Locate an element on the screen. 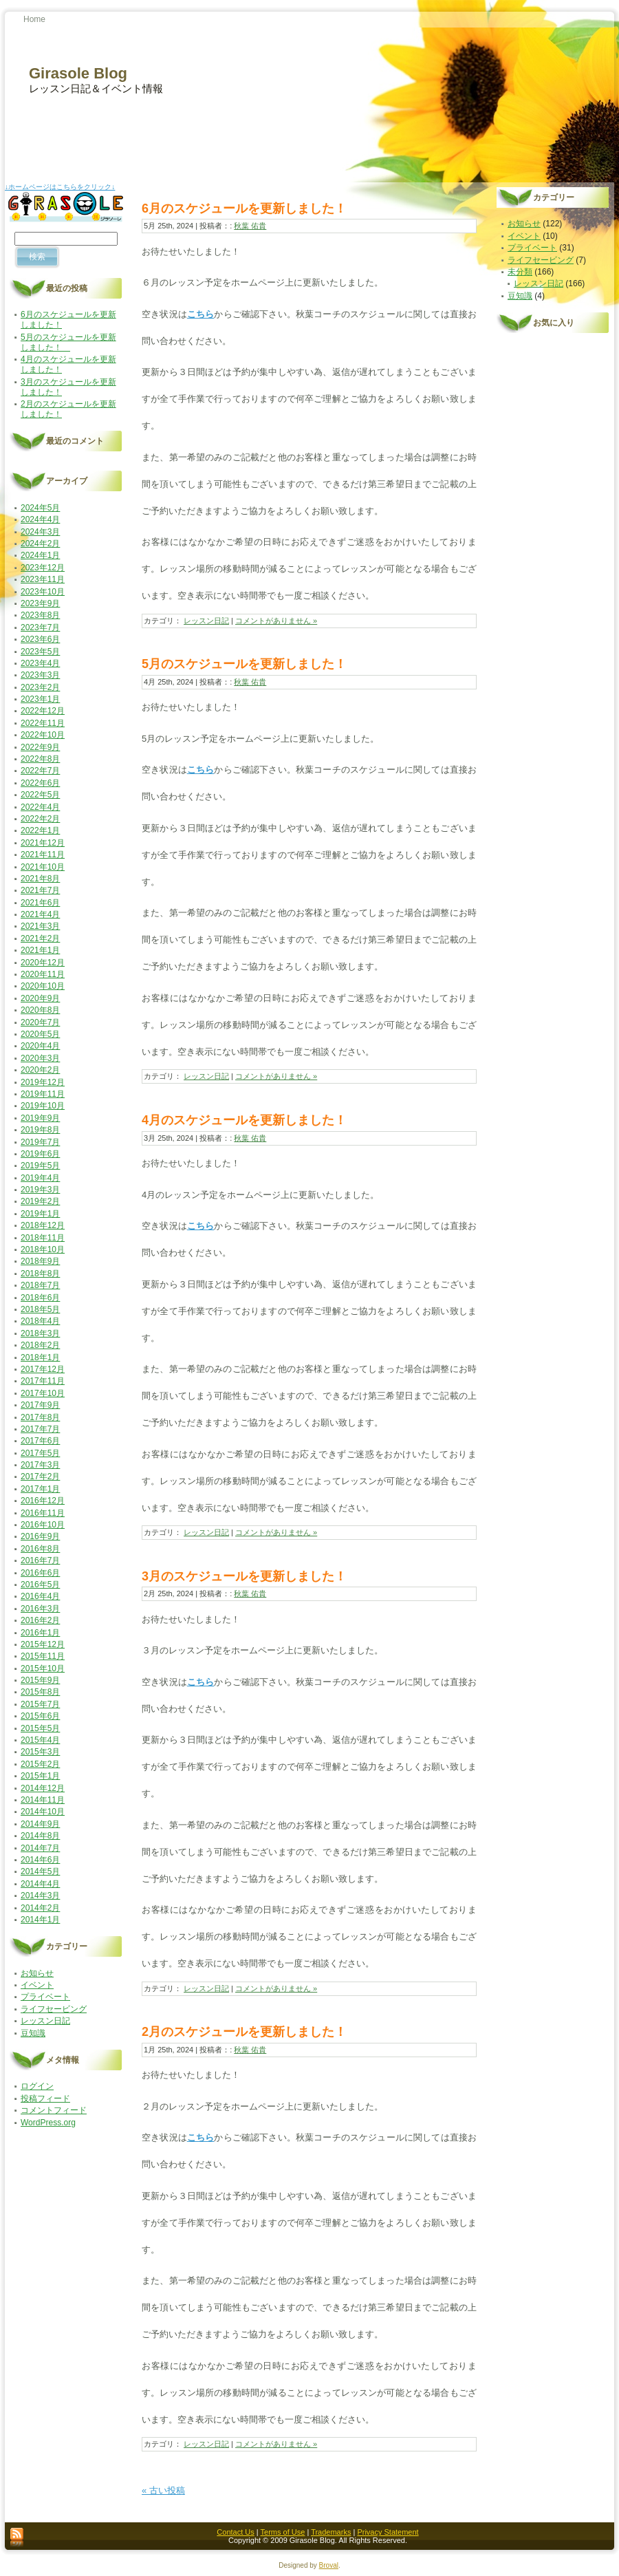 The width and height of the screenshot is (619, 2576). 2020年9月 is located at coordinates (40, 998).